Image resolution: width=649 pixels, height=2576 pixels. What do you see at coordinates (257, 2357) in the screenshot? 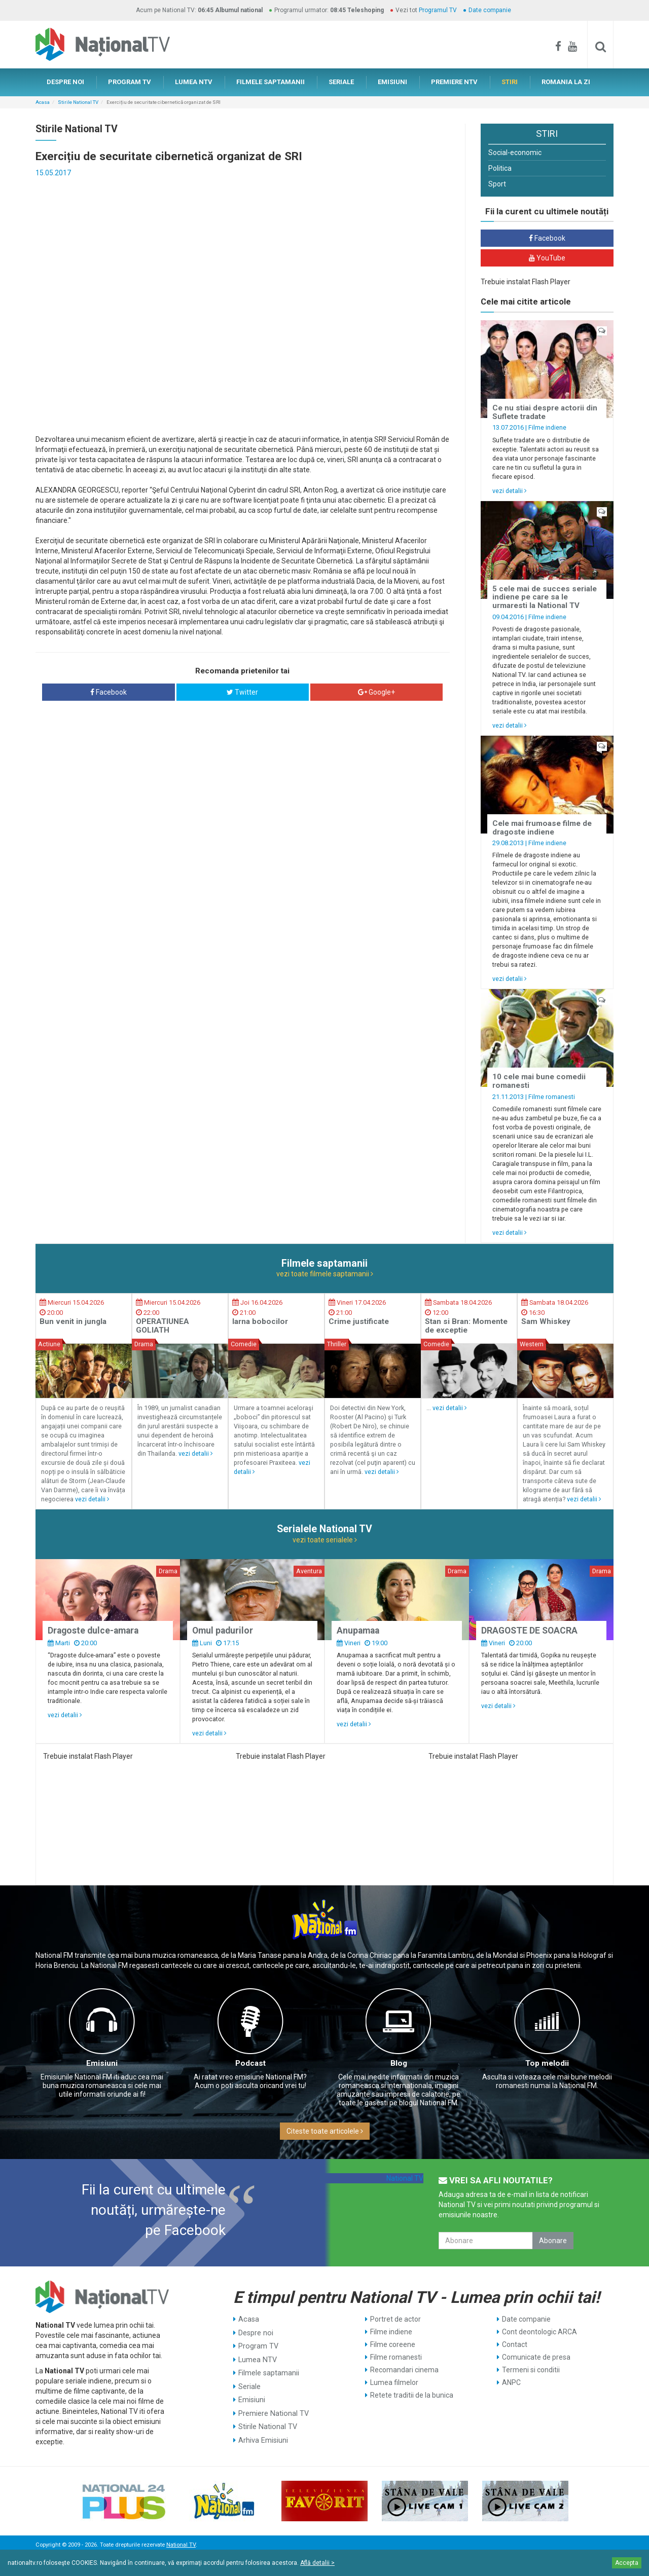
I see `Lumea NTV` at bounding box center [257, 2357].